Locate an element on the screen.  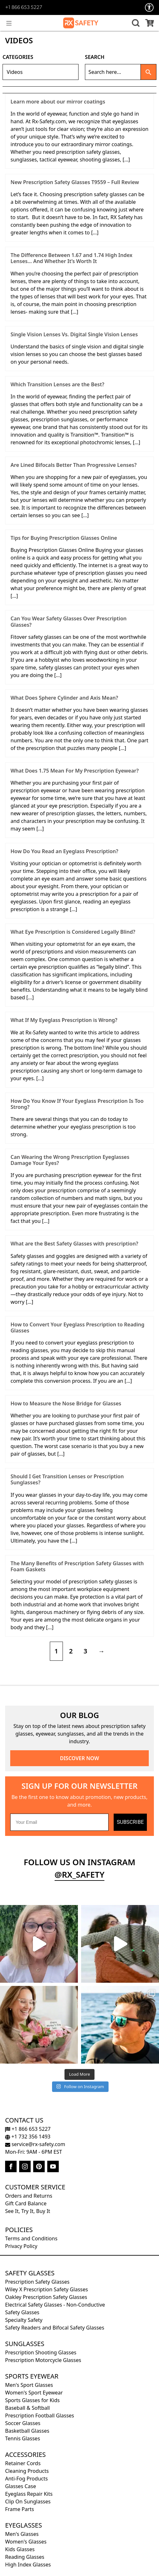
Women's Sport Eyewear is located at coordinates (34, 2392).